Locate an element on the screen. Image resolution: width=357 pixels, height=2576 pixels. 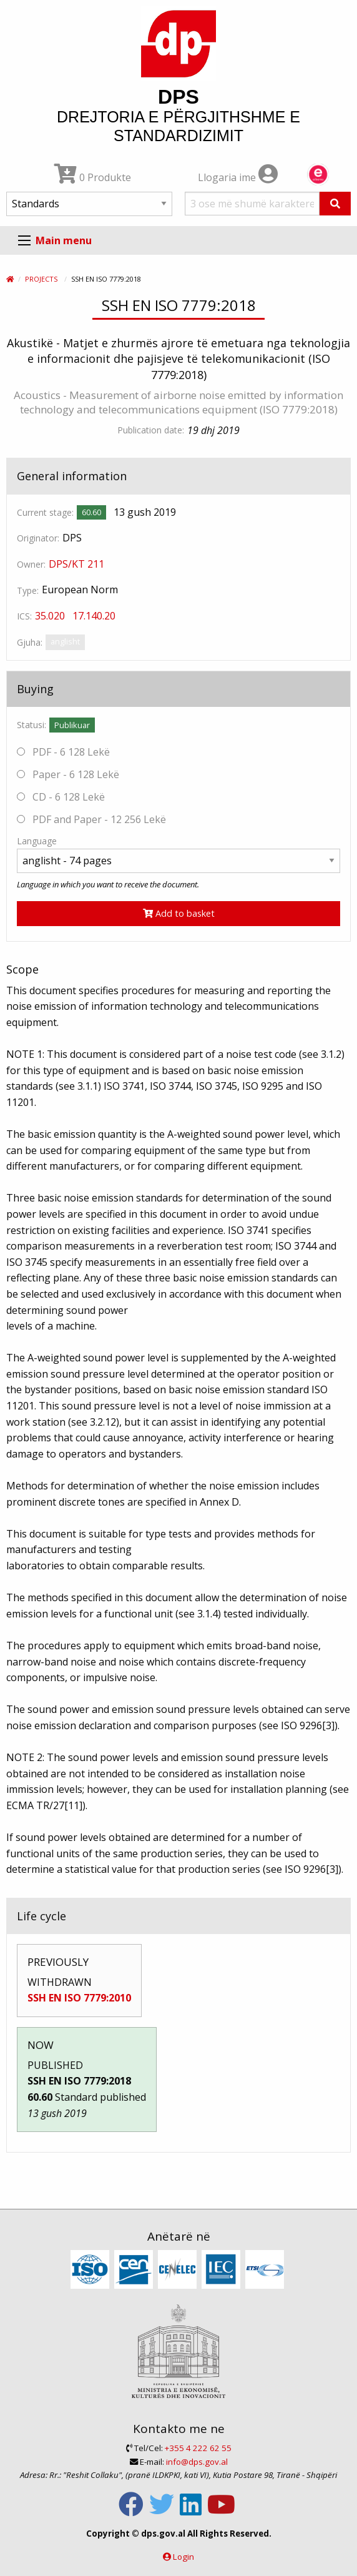
Add to basket is located at coordinates (179, 913).